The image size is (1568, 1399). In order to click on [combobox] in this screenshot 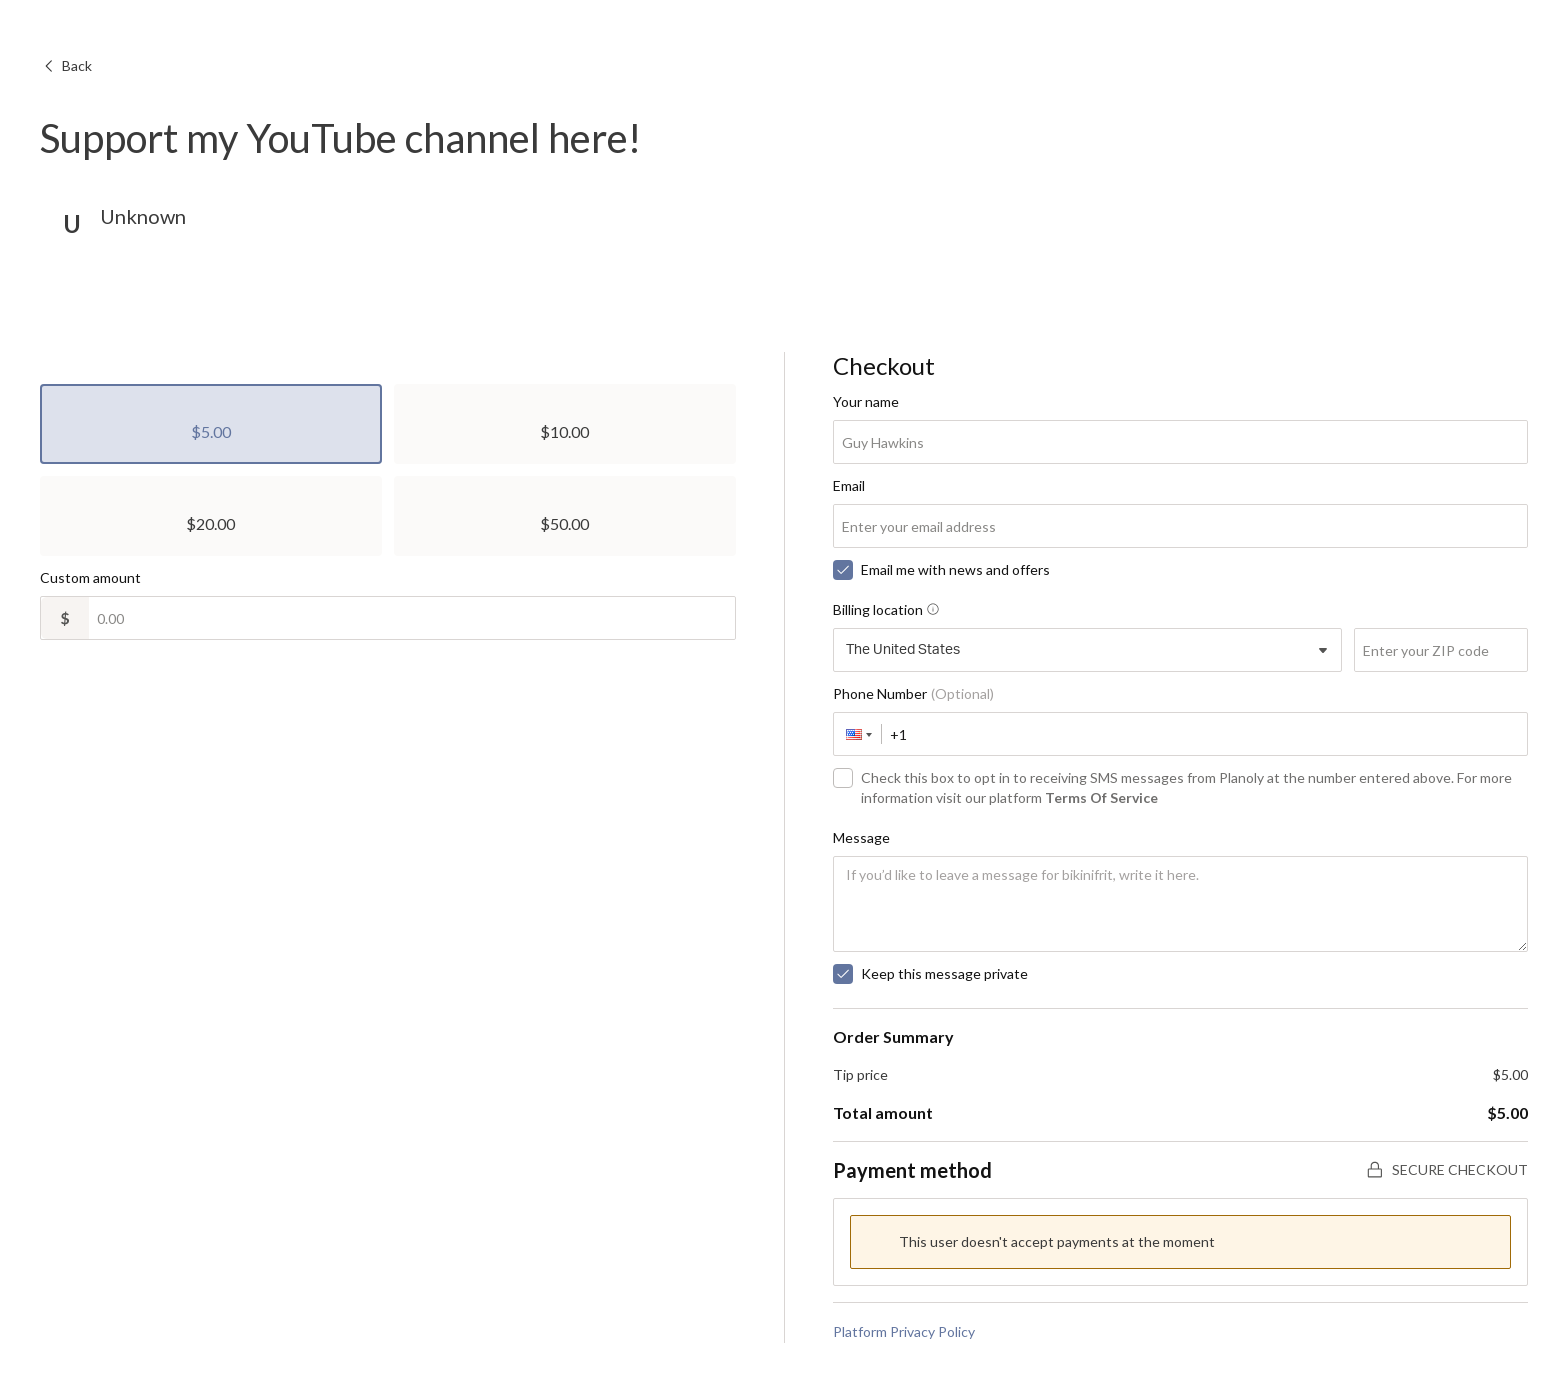, I will do `click(1088, 650)`.